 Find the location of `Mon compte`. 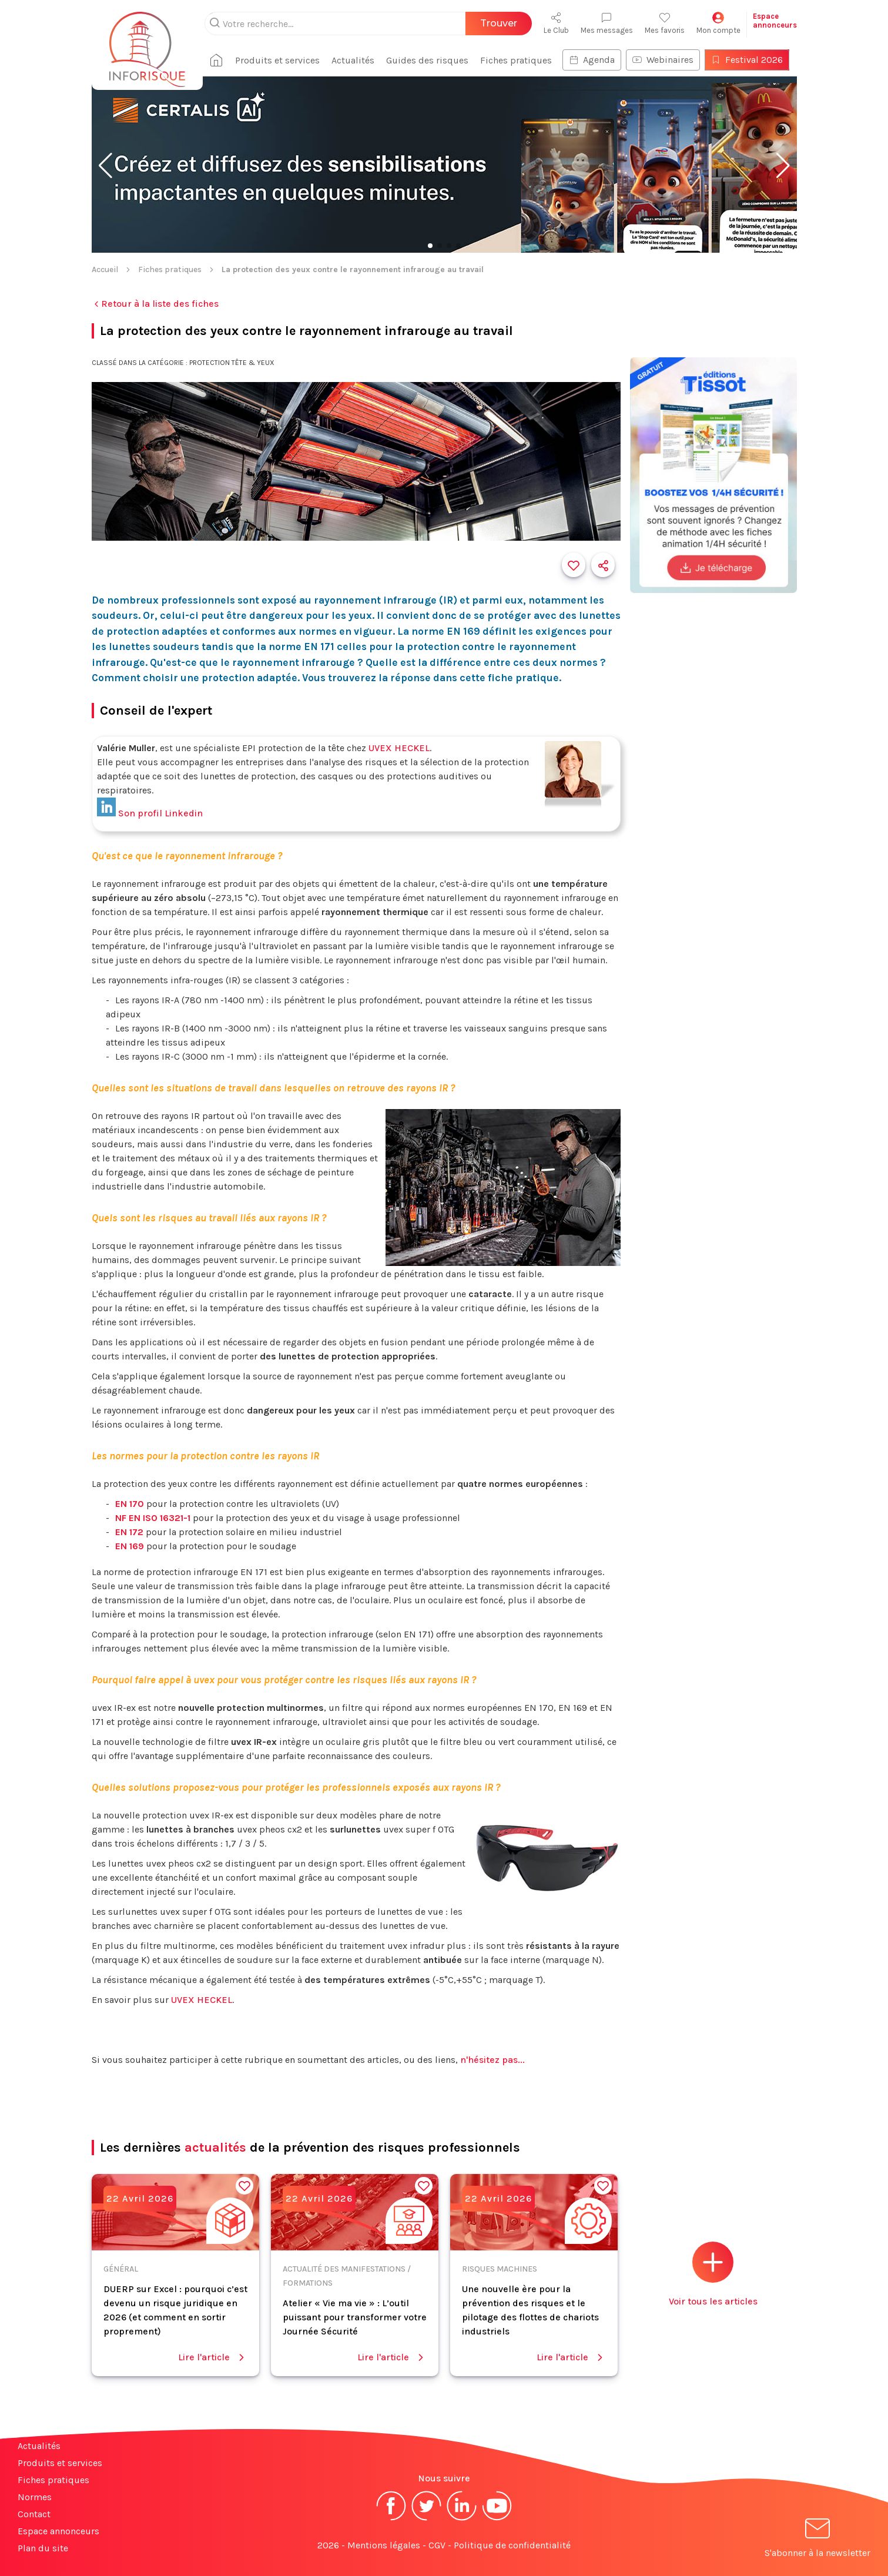

Mon compte is located at coordinates (718, 23).